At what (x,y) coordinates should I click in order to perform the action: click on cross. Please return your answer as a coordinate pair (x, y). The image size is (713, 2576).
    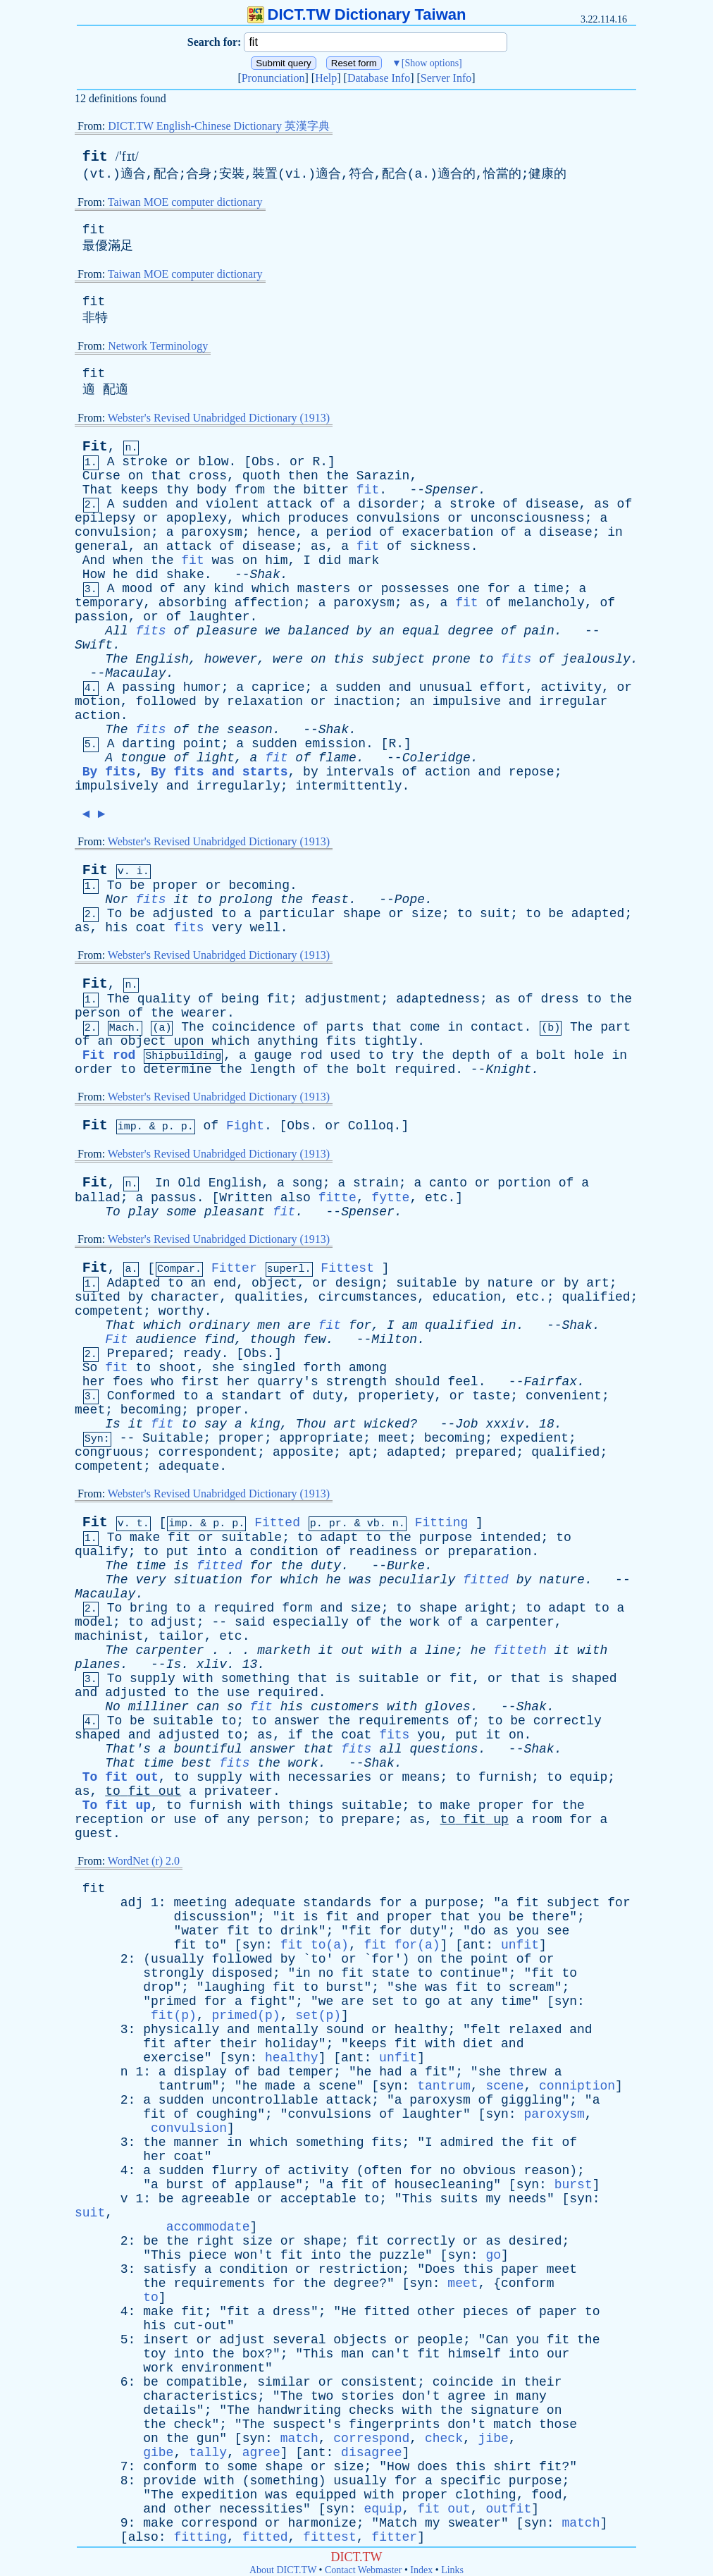
    Looking at the image, I should click on (208, 476).